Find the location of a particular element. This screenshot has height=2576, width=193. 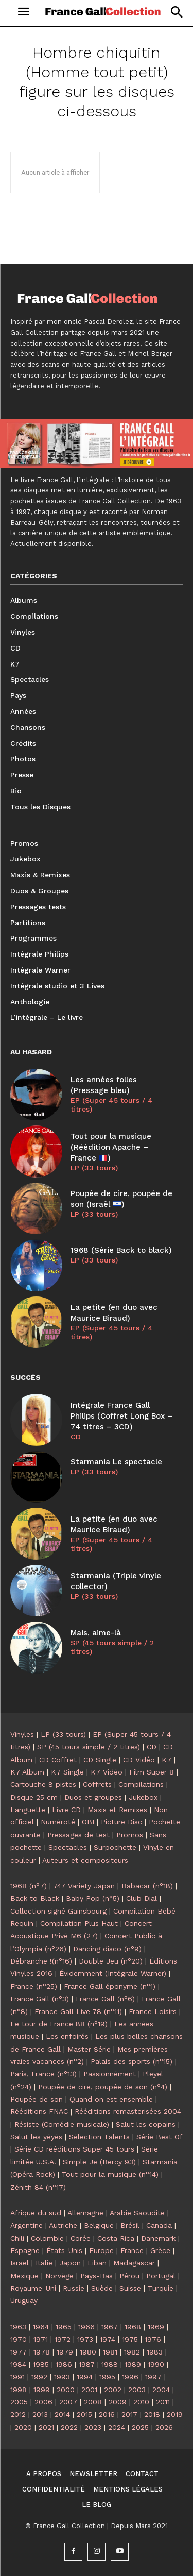

2004 is located at coordinates (161, 2389).